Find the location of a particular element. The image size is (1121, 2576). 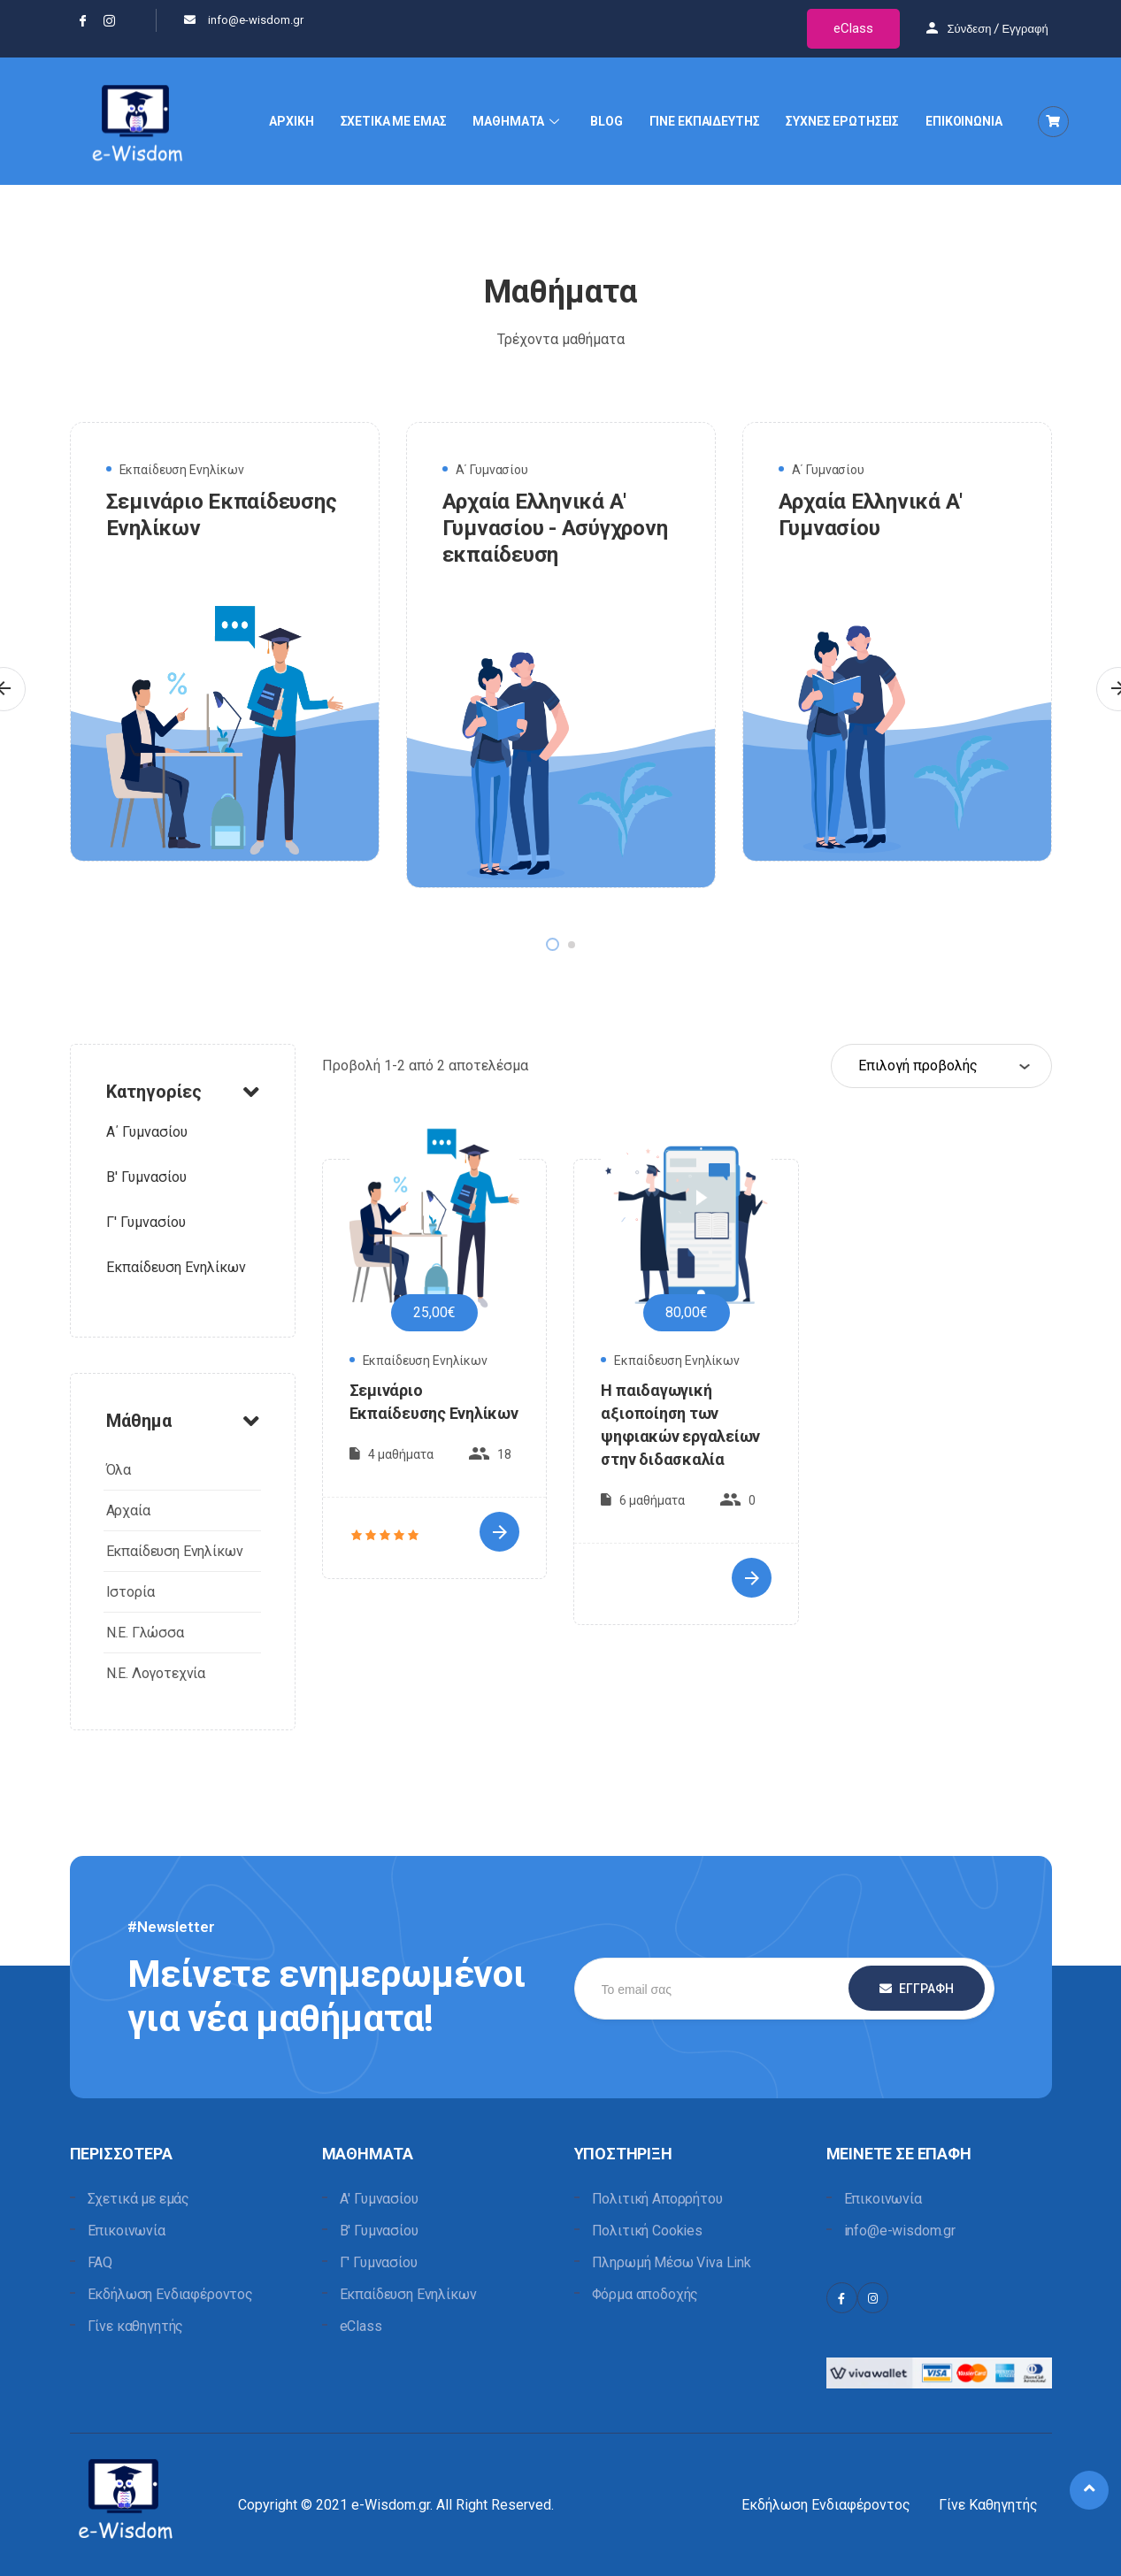

Α΄ Γυμνασίου is located at coordinates (492, 470).